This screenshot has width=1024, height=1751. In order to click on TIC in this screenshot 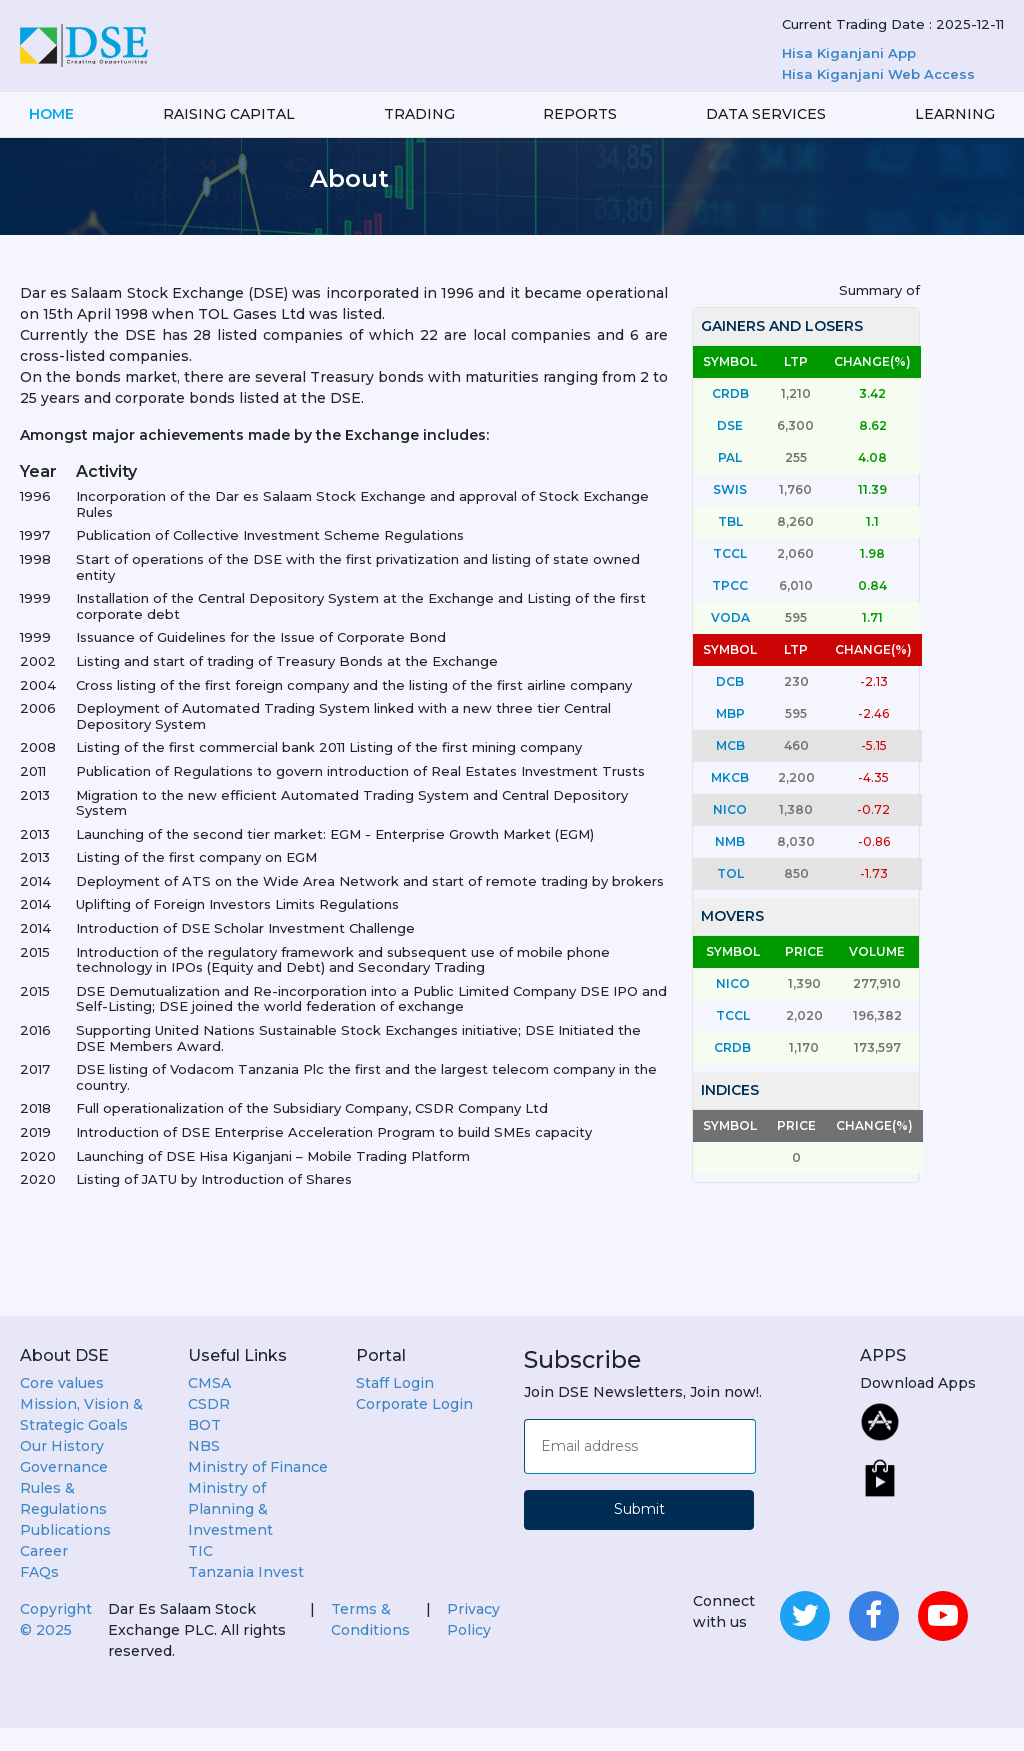, I will do `click(200, 1574)`.